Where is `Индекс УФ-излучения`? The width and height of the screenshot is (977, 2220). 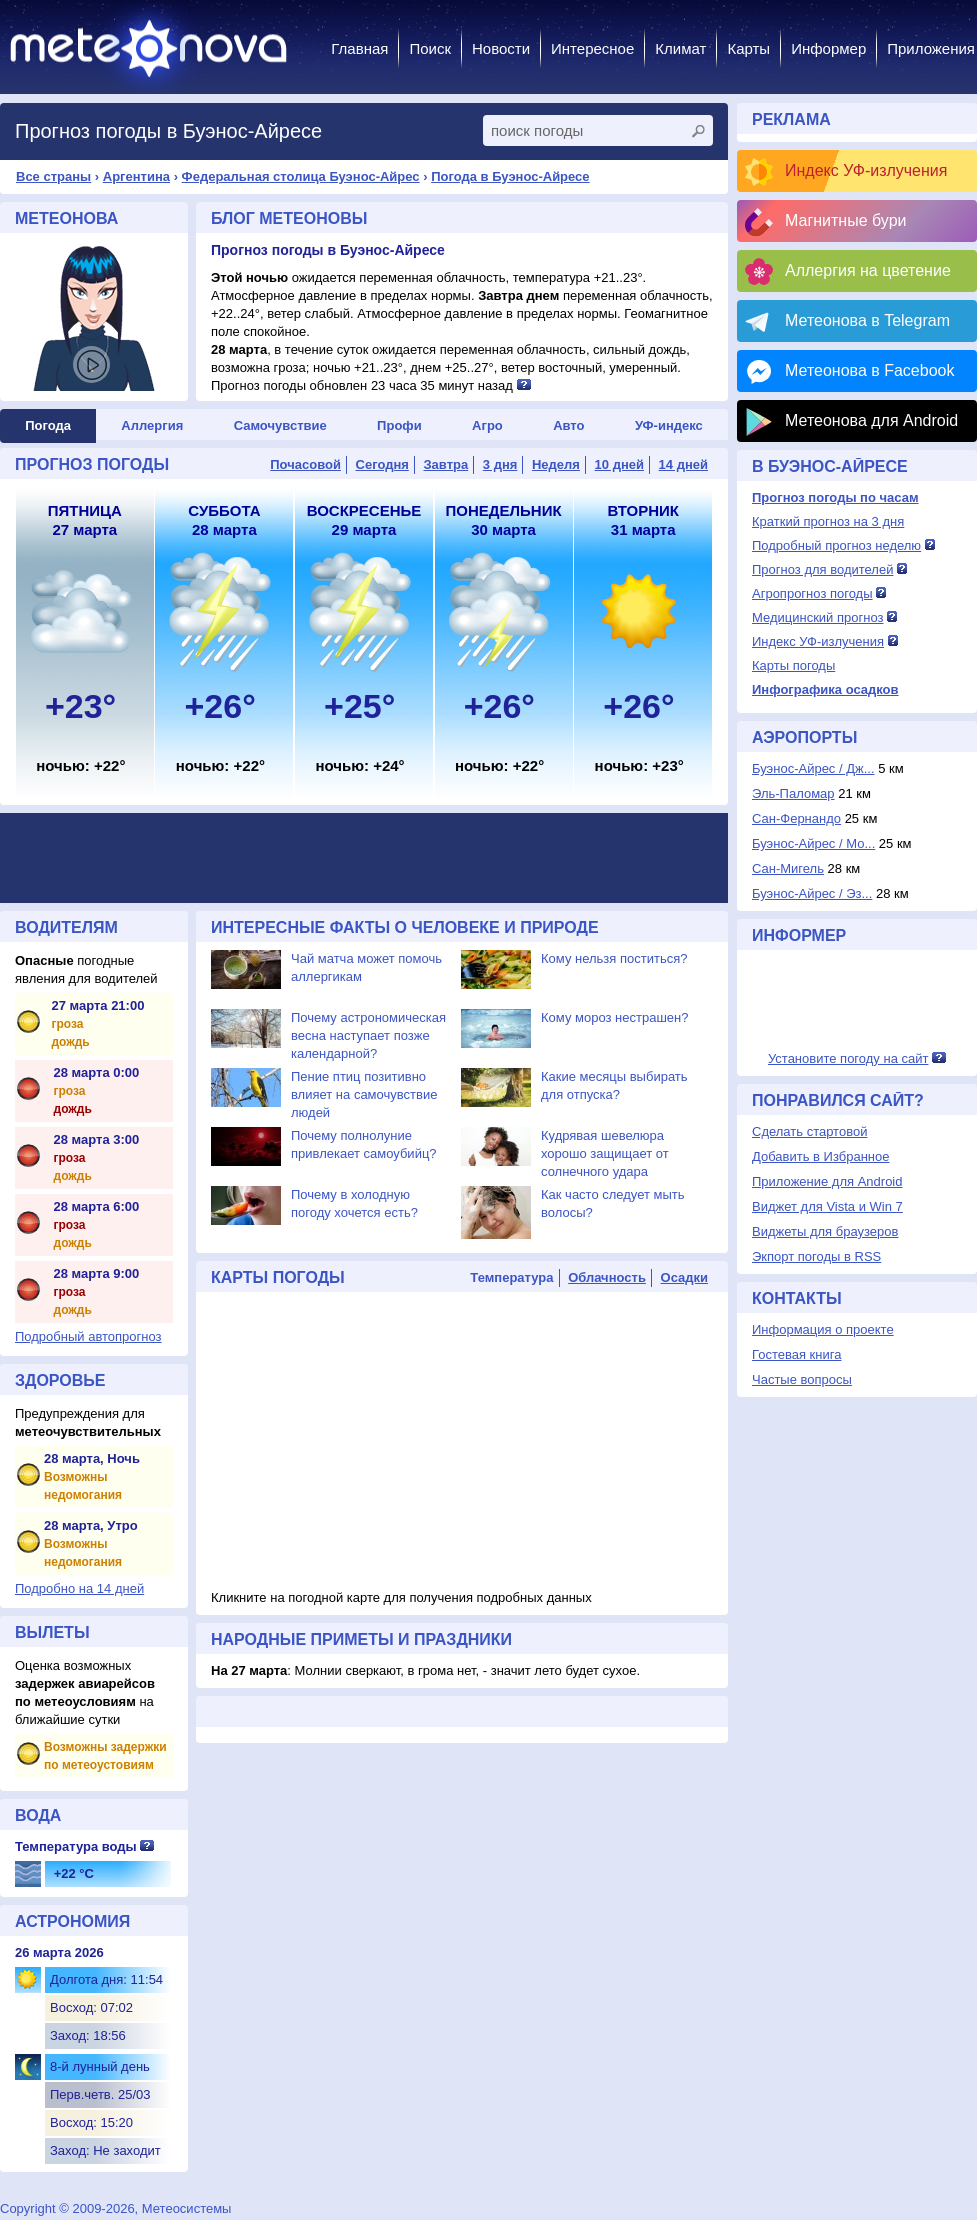 Индекс УФ-излучения is located at coordinates (866, 170).